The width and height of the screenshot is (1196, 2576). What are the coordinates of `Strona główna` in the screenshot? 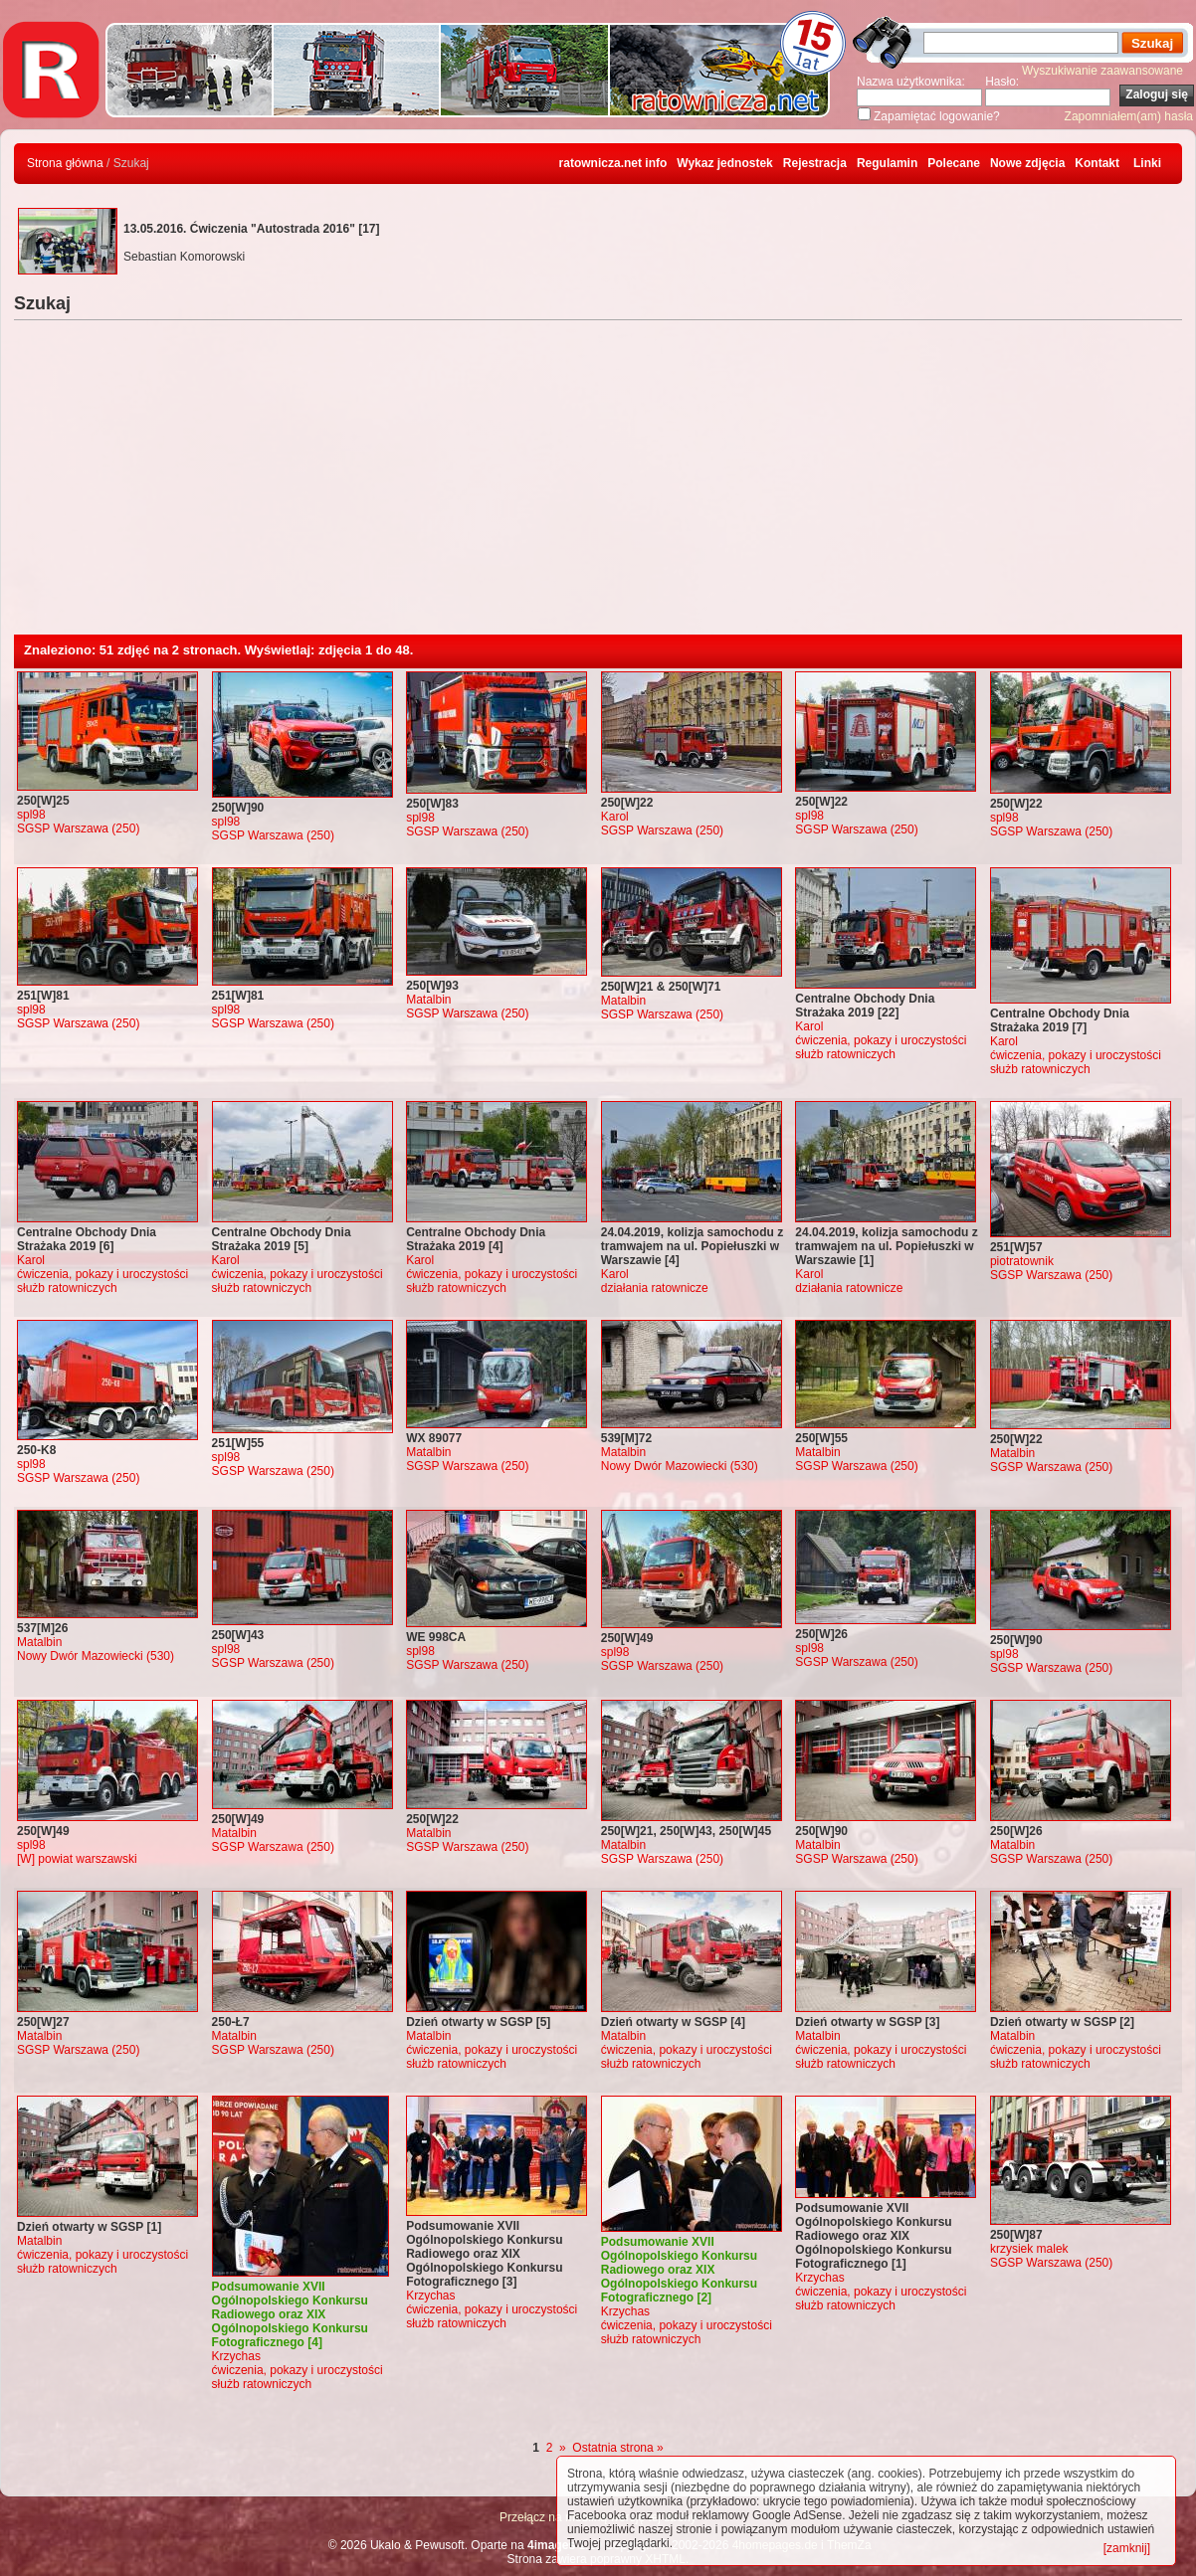 It's located at (65, 163).